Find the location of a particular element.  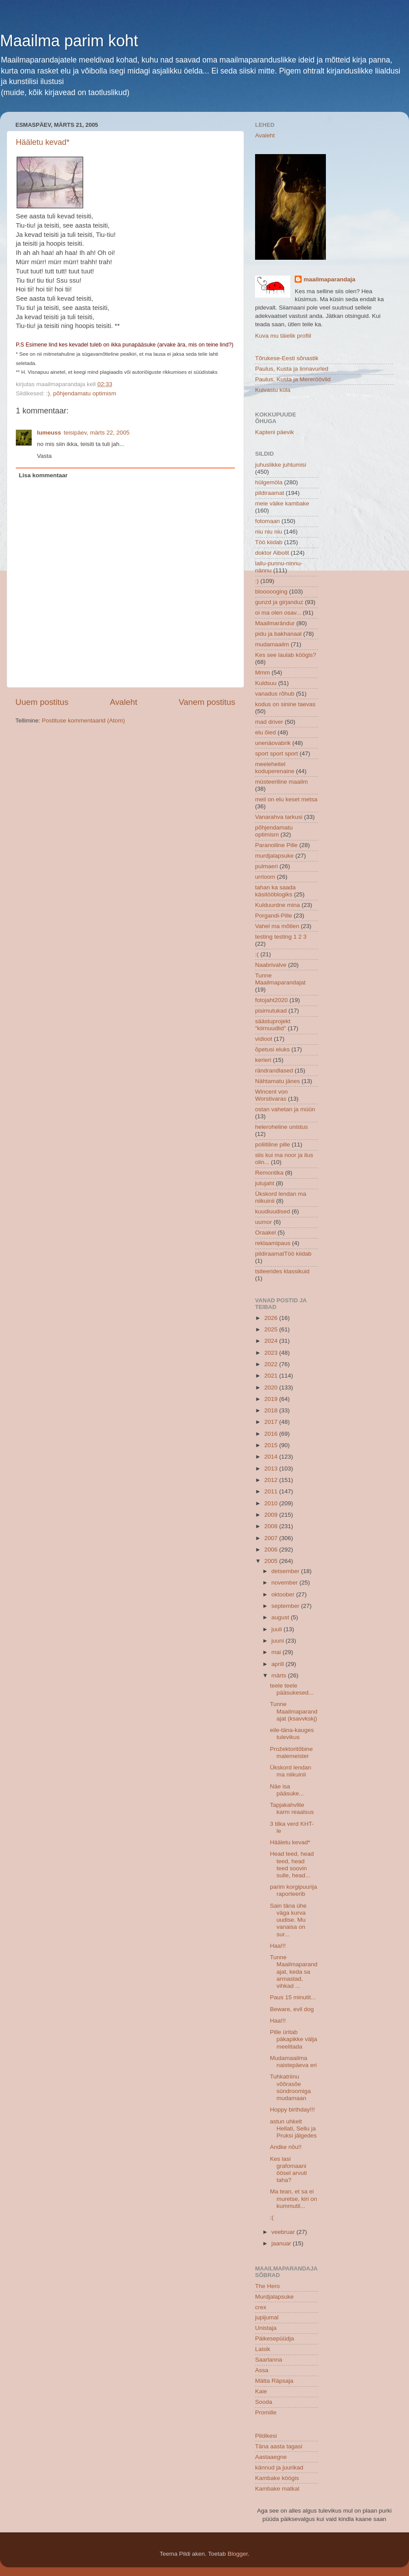

2013 is located at coordinates (271, 1468).